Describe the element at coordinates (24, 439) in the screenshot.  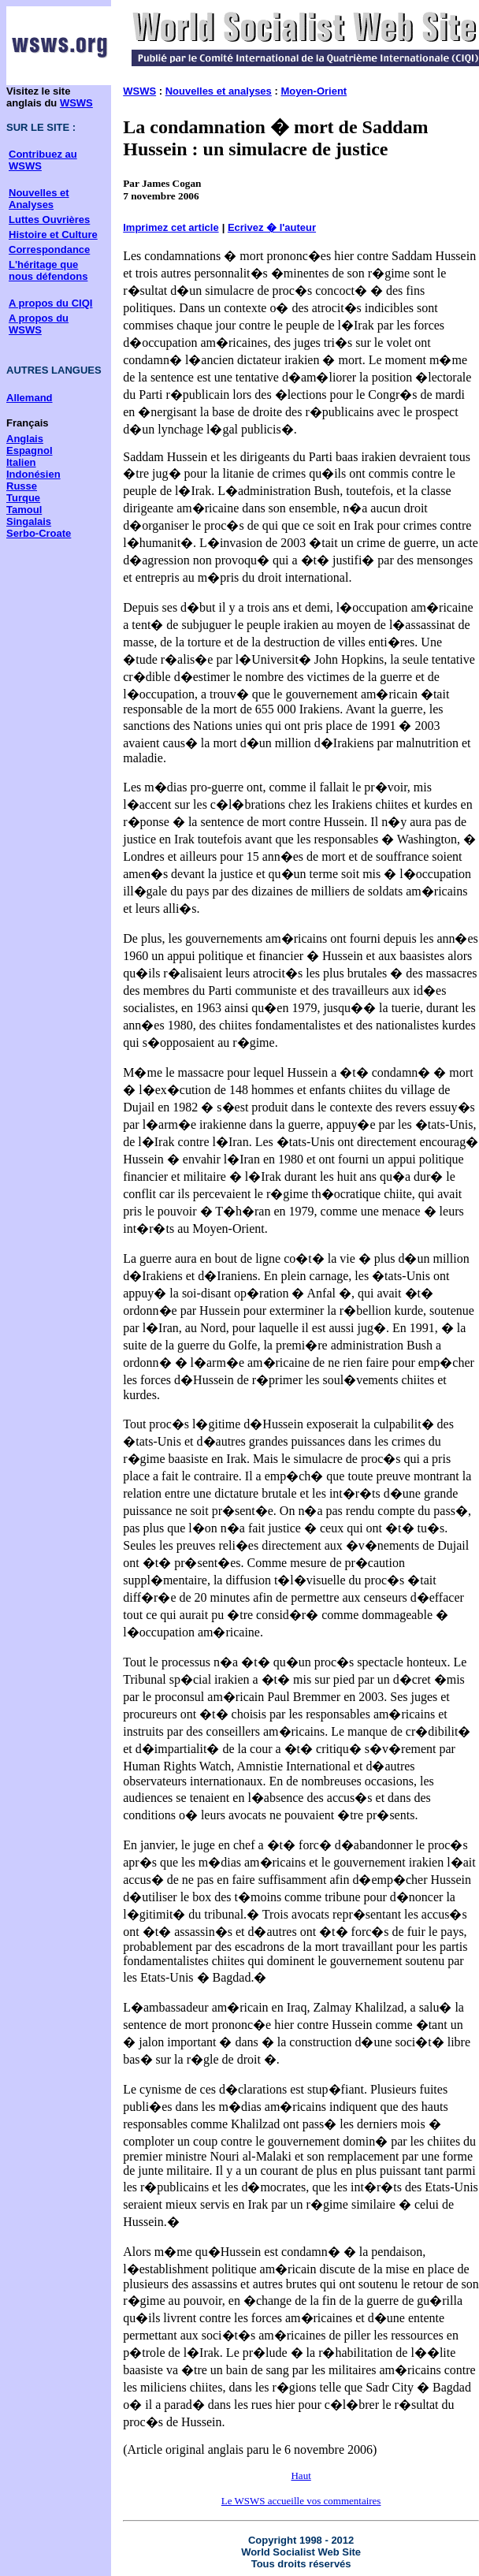
I see `Anglais` at that location.